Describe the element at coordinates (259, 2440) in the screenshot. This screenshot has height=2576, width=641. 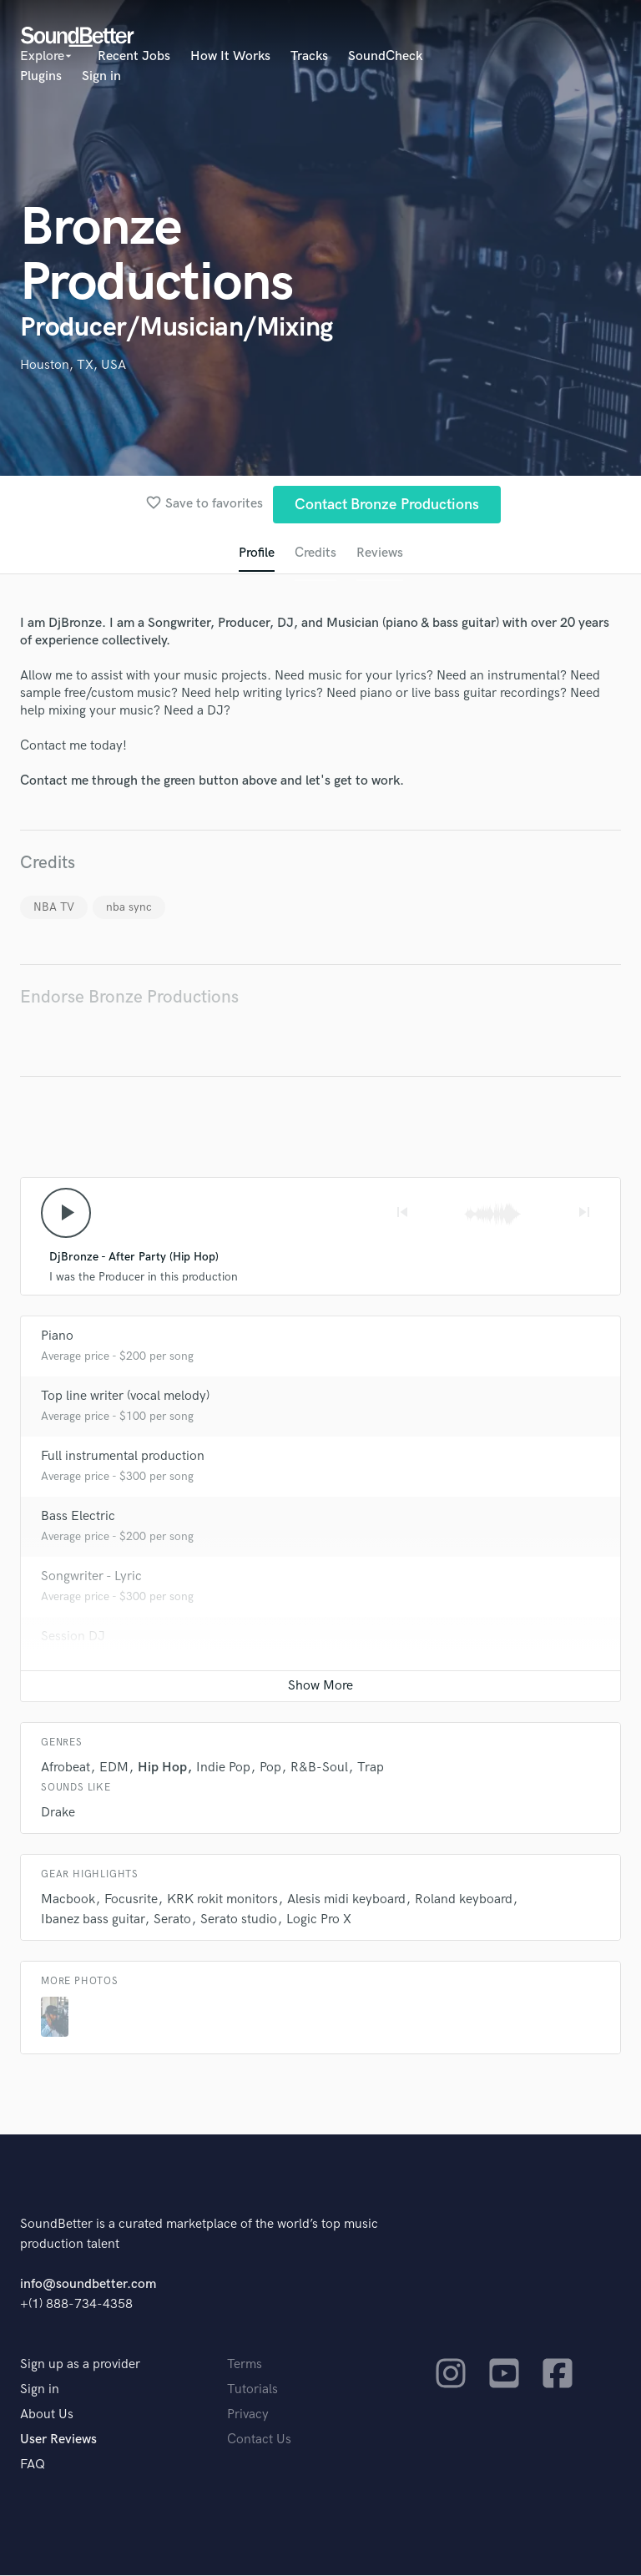
I see `Contact Us` at that location.